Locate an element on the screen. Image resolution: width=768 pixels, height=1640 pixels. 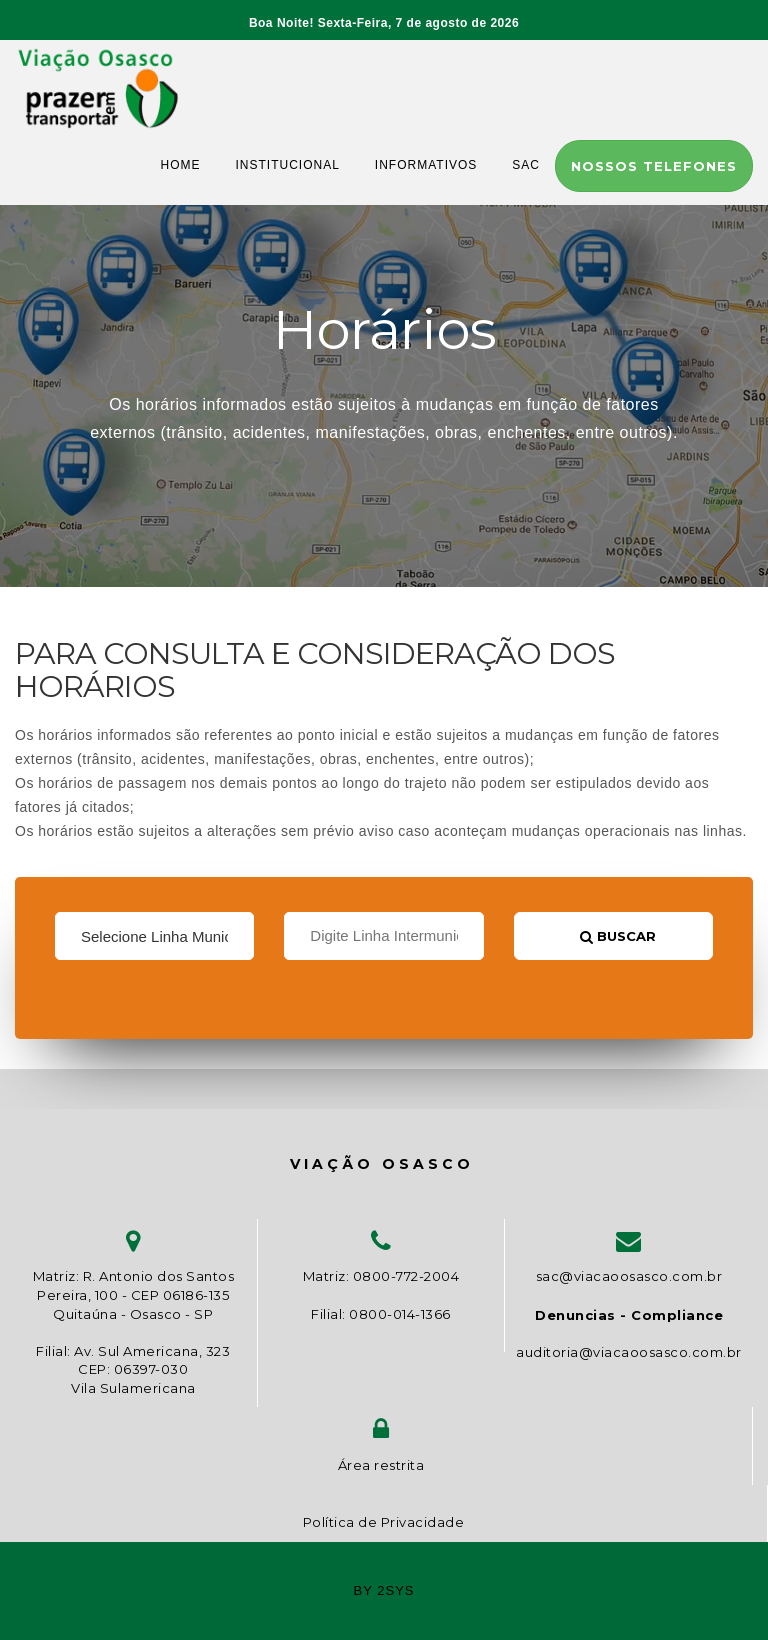
SAC is located at coordinates (526, 165).